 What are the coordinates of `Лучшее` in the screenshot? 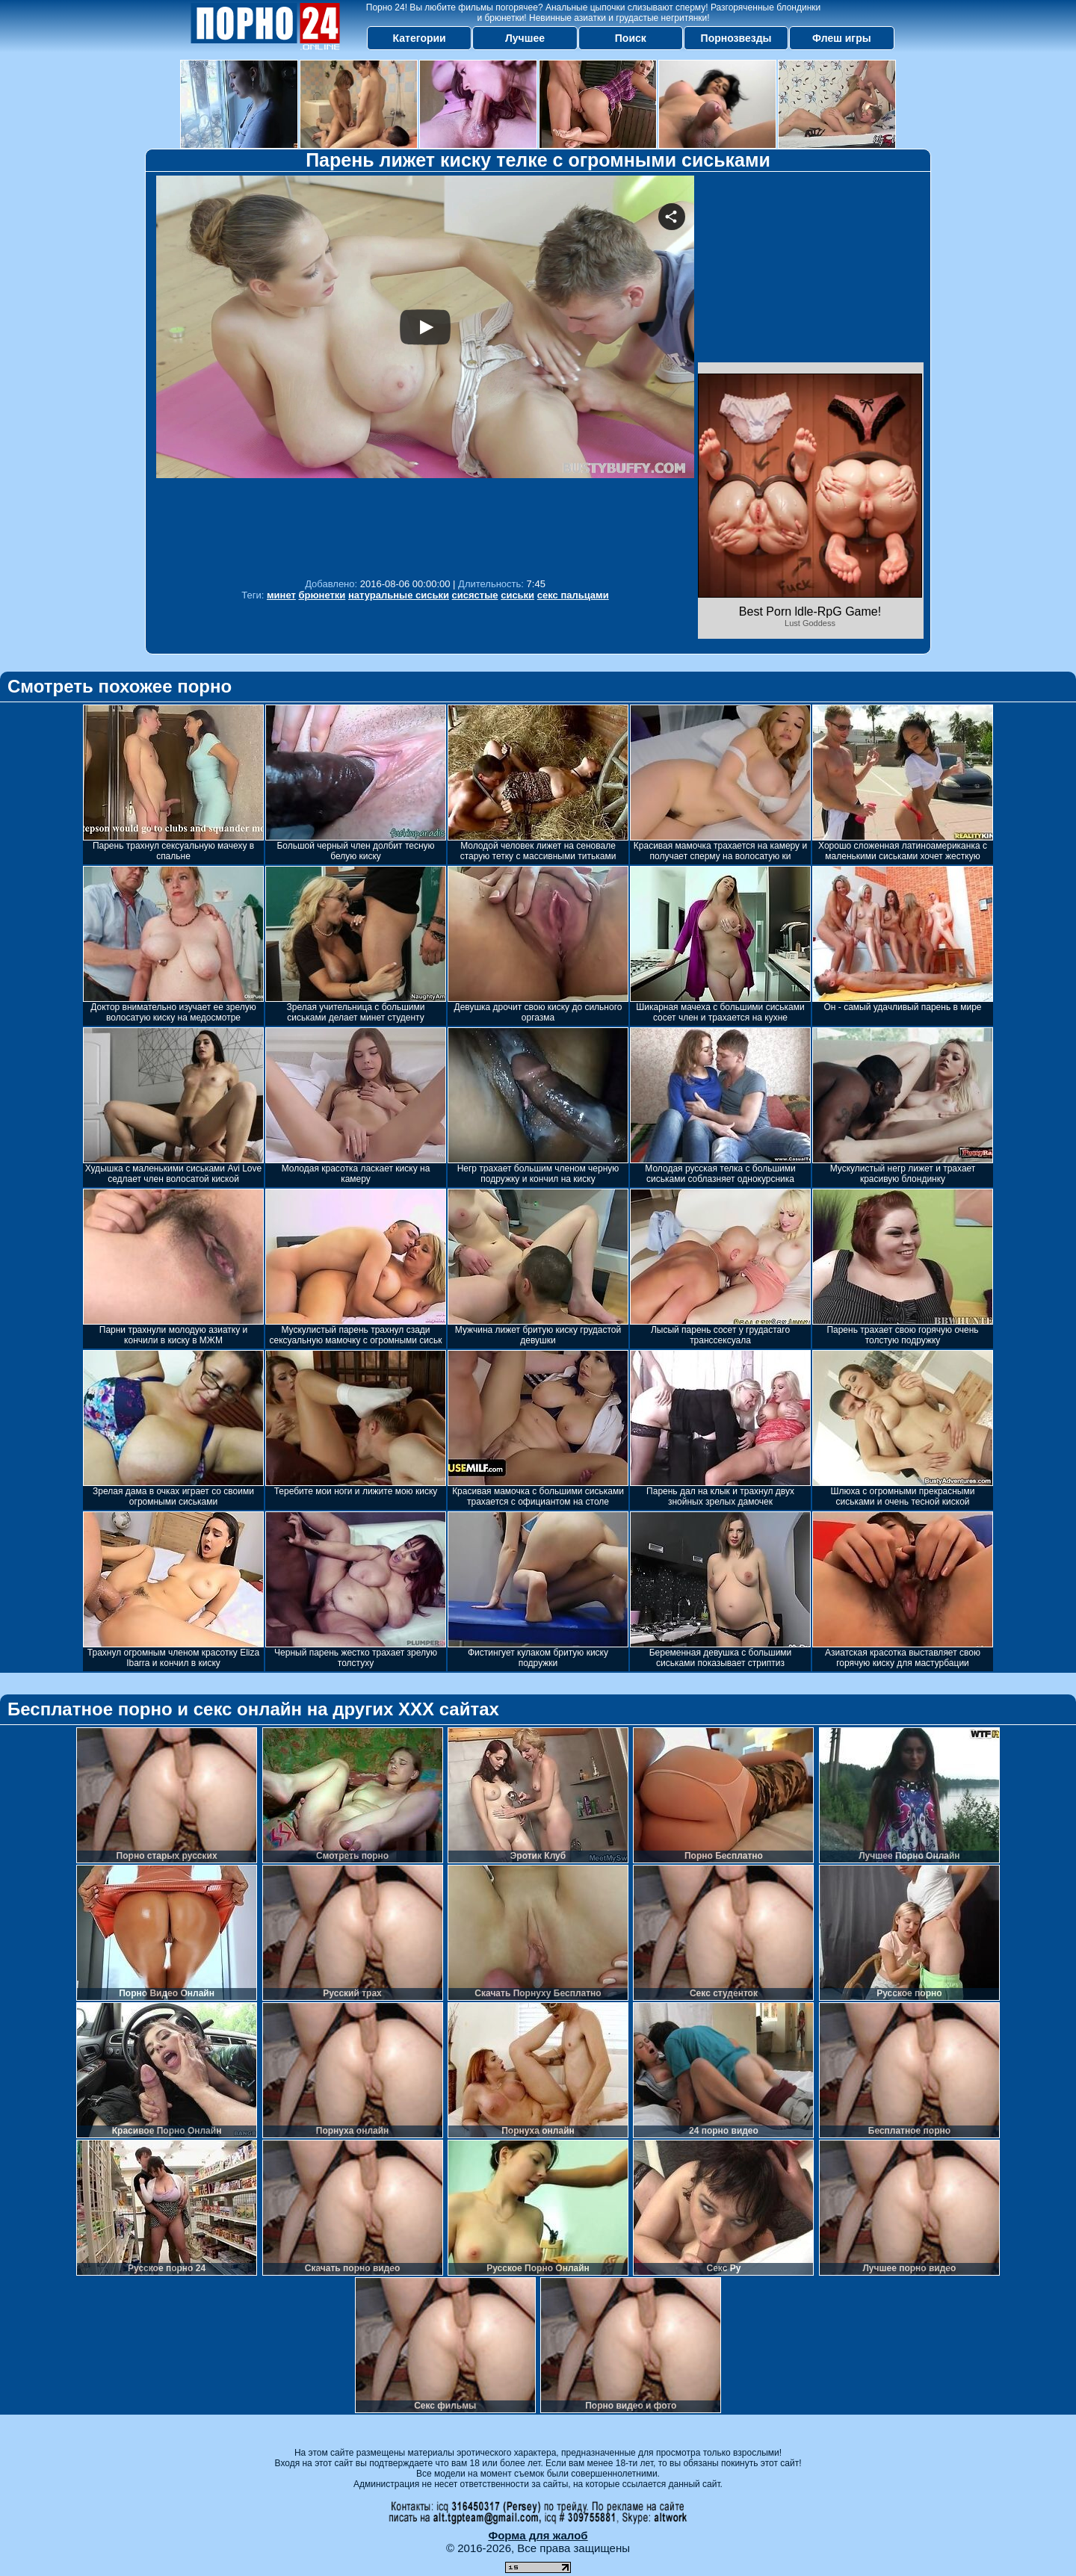 It's located at (525, 38).